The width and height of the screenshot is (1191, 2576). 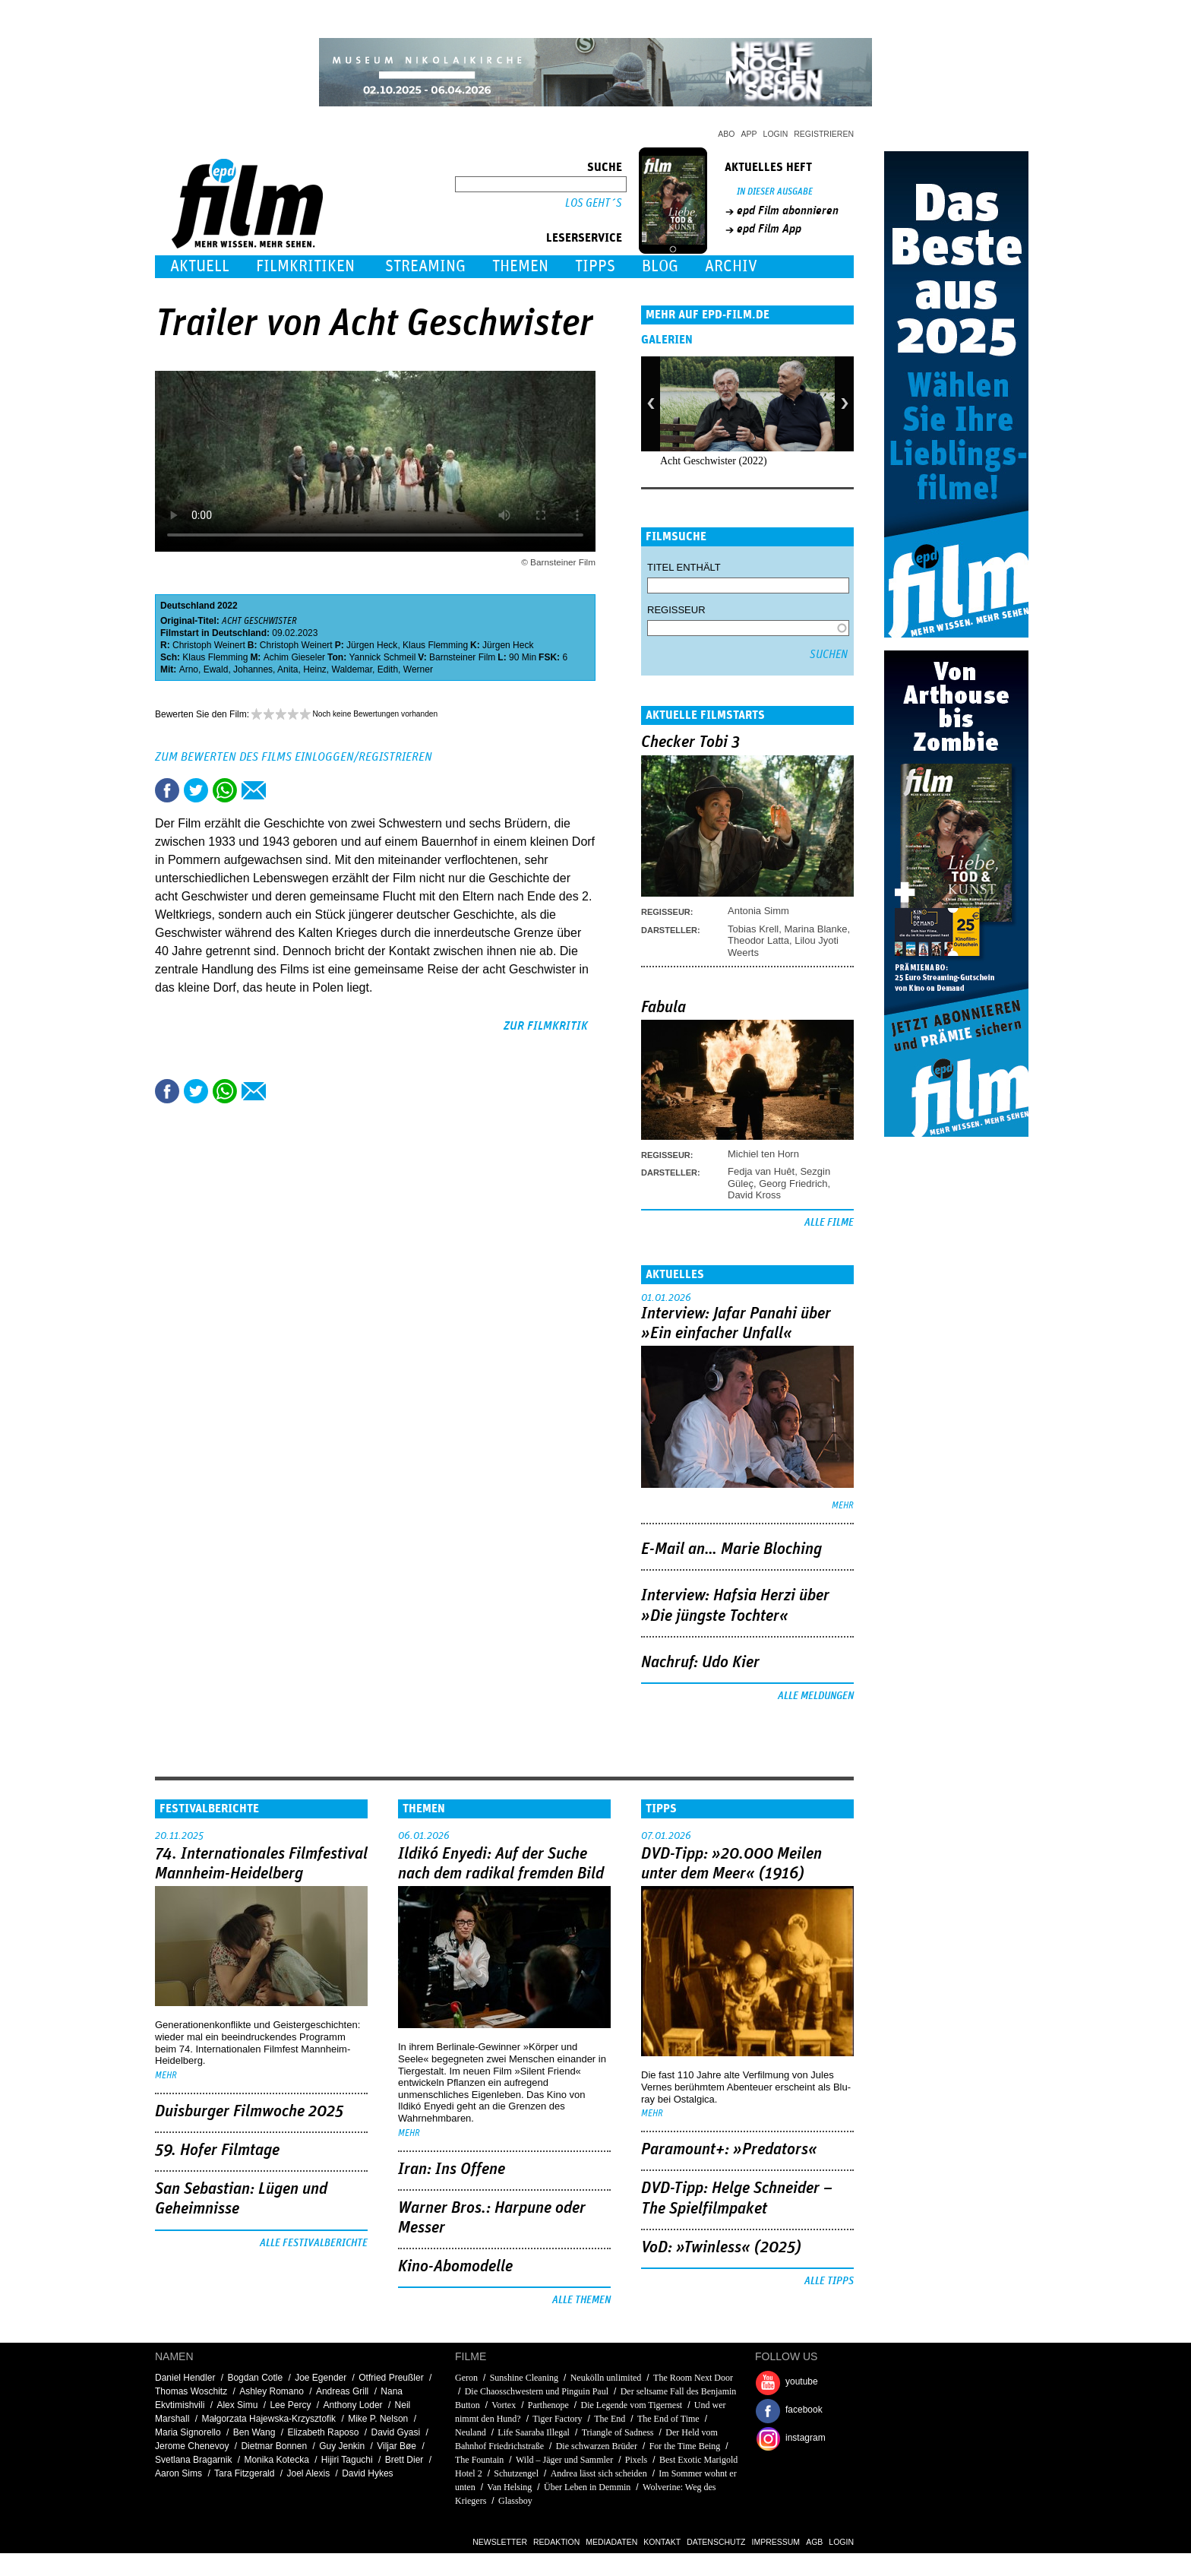 What do you see at coordinates (636, 2459) in the screenshot?
I see `Pixels` at bounding box center [636, 2459].